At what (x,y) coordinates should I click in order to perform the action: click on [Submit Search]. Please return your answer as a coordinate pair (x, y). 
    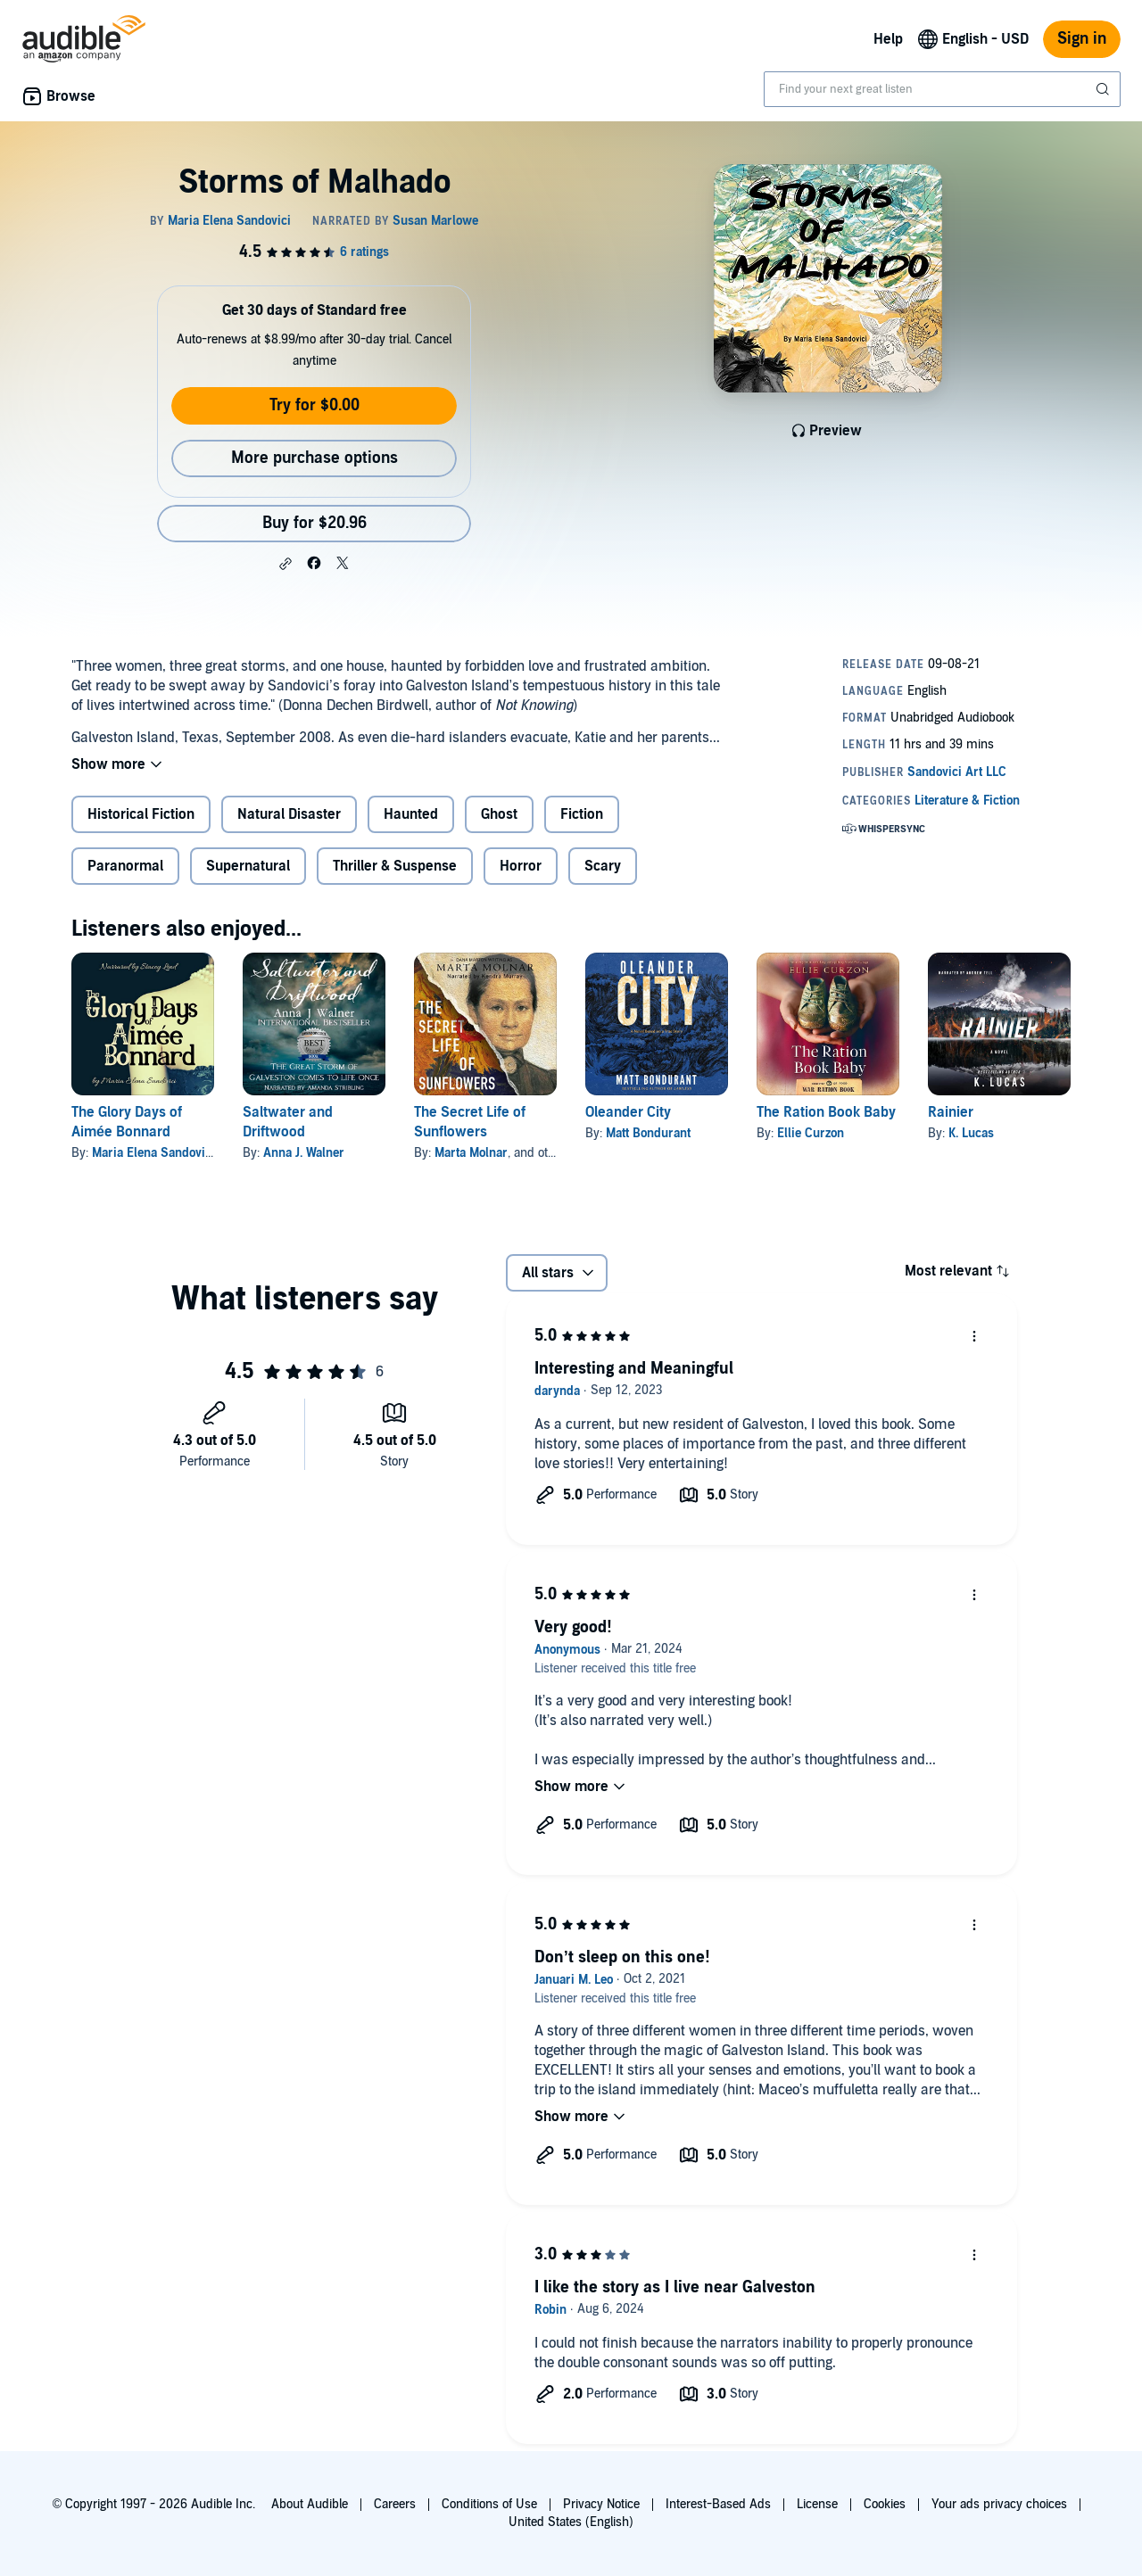
    Looking at the image, I should click on (1104, 89).